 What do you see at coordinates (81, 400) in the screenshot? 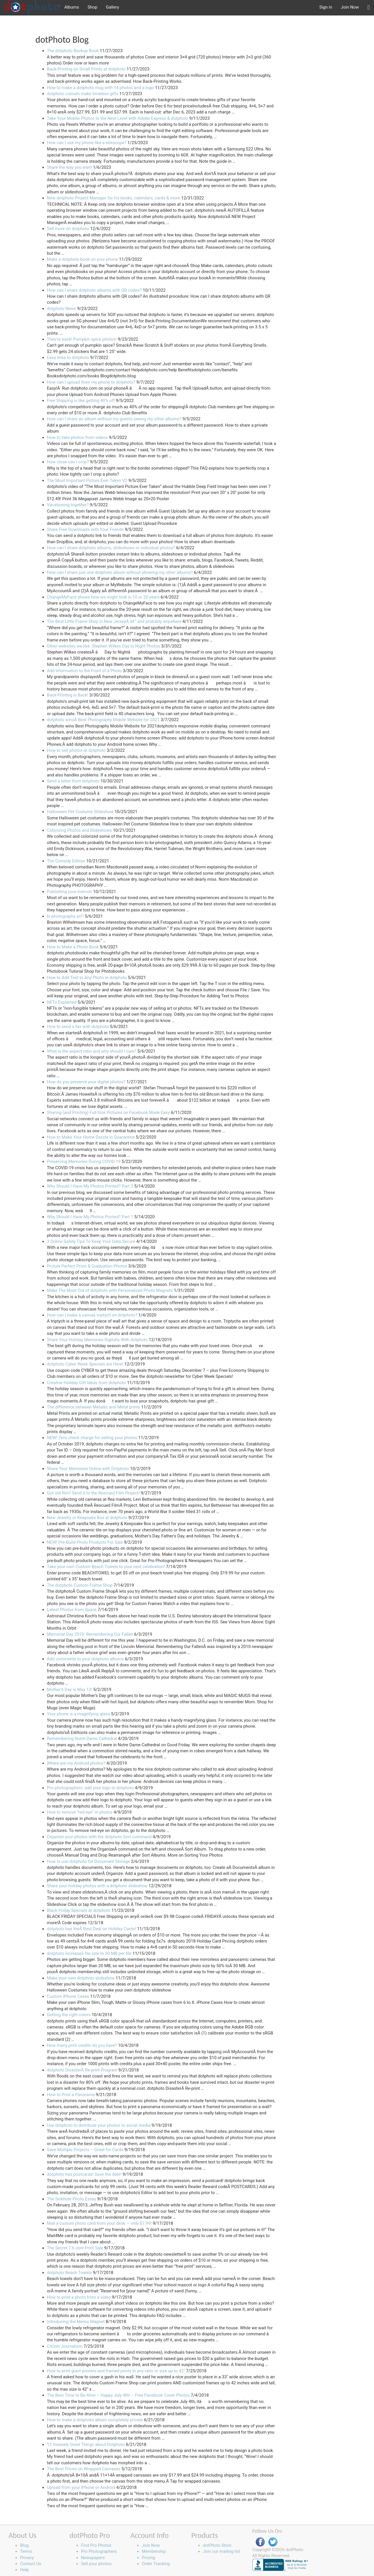
I see `Free Shipping is like getting 40% off` at bounding box center [81, 400].